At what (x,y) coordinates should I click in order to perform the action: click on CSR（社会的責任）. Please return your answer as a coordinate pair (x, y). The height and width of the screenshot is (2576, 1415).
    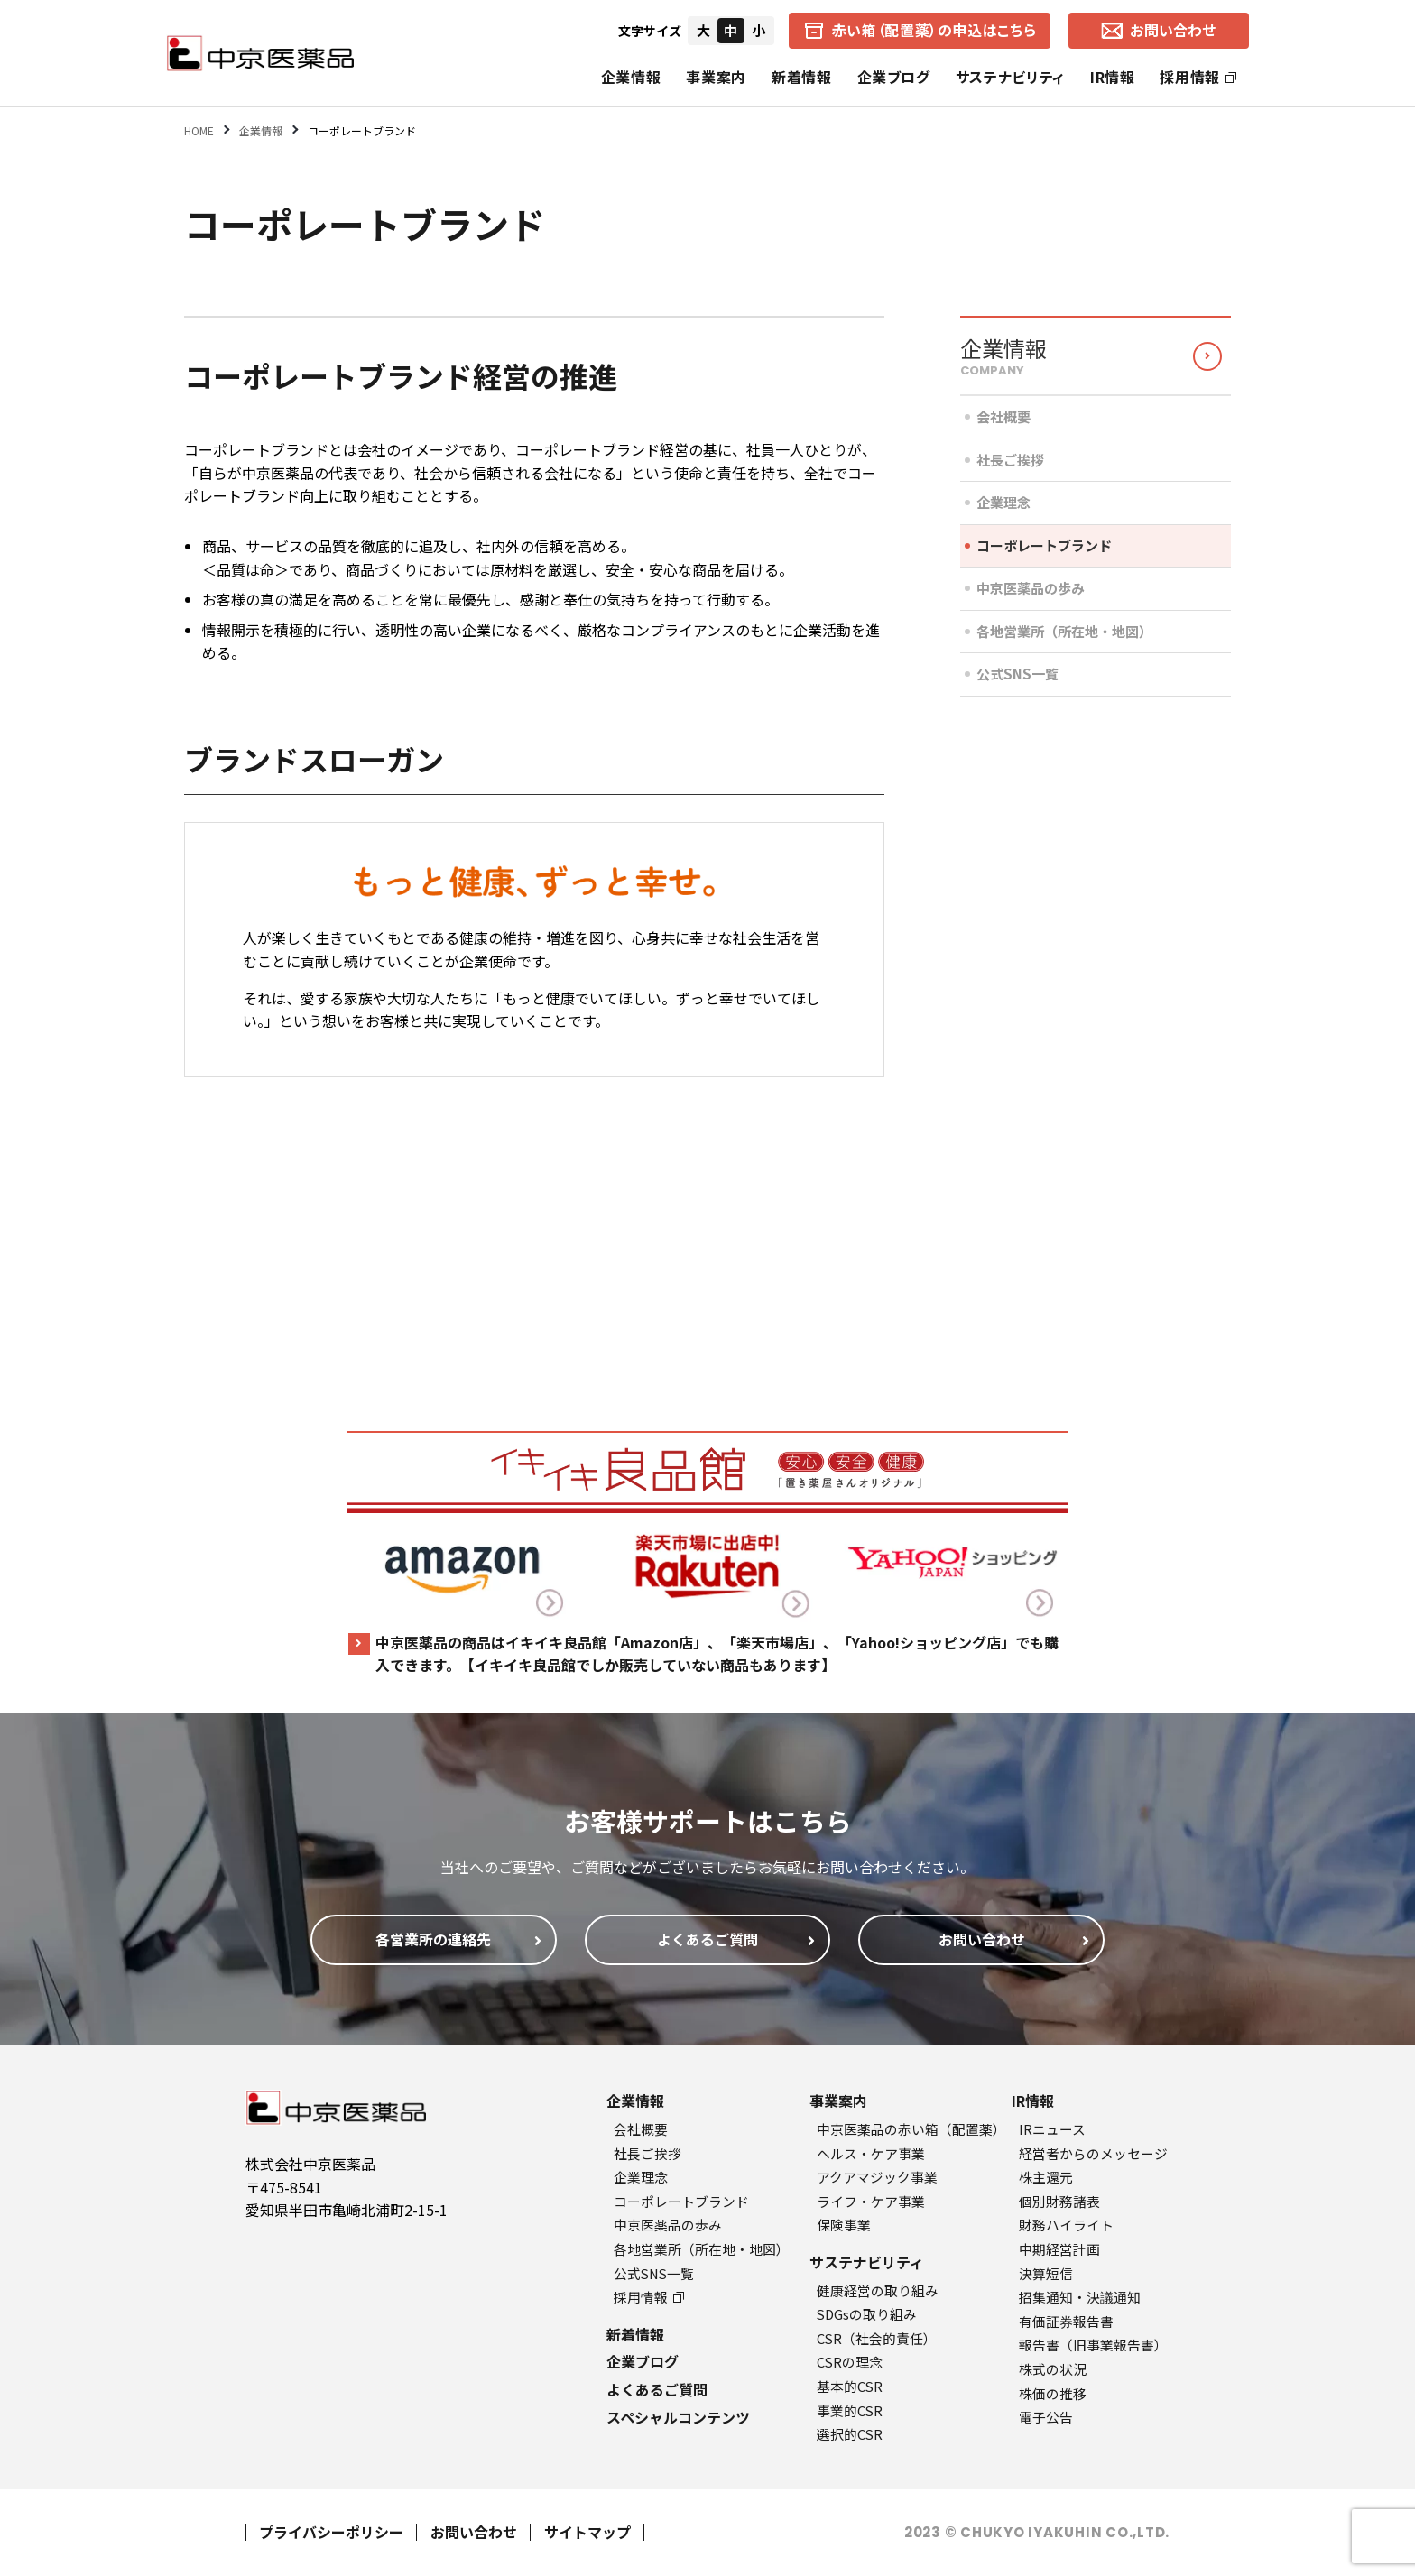
    Looking at the image, I should click on (877, 2338).